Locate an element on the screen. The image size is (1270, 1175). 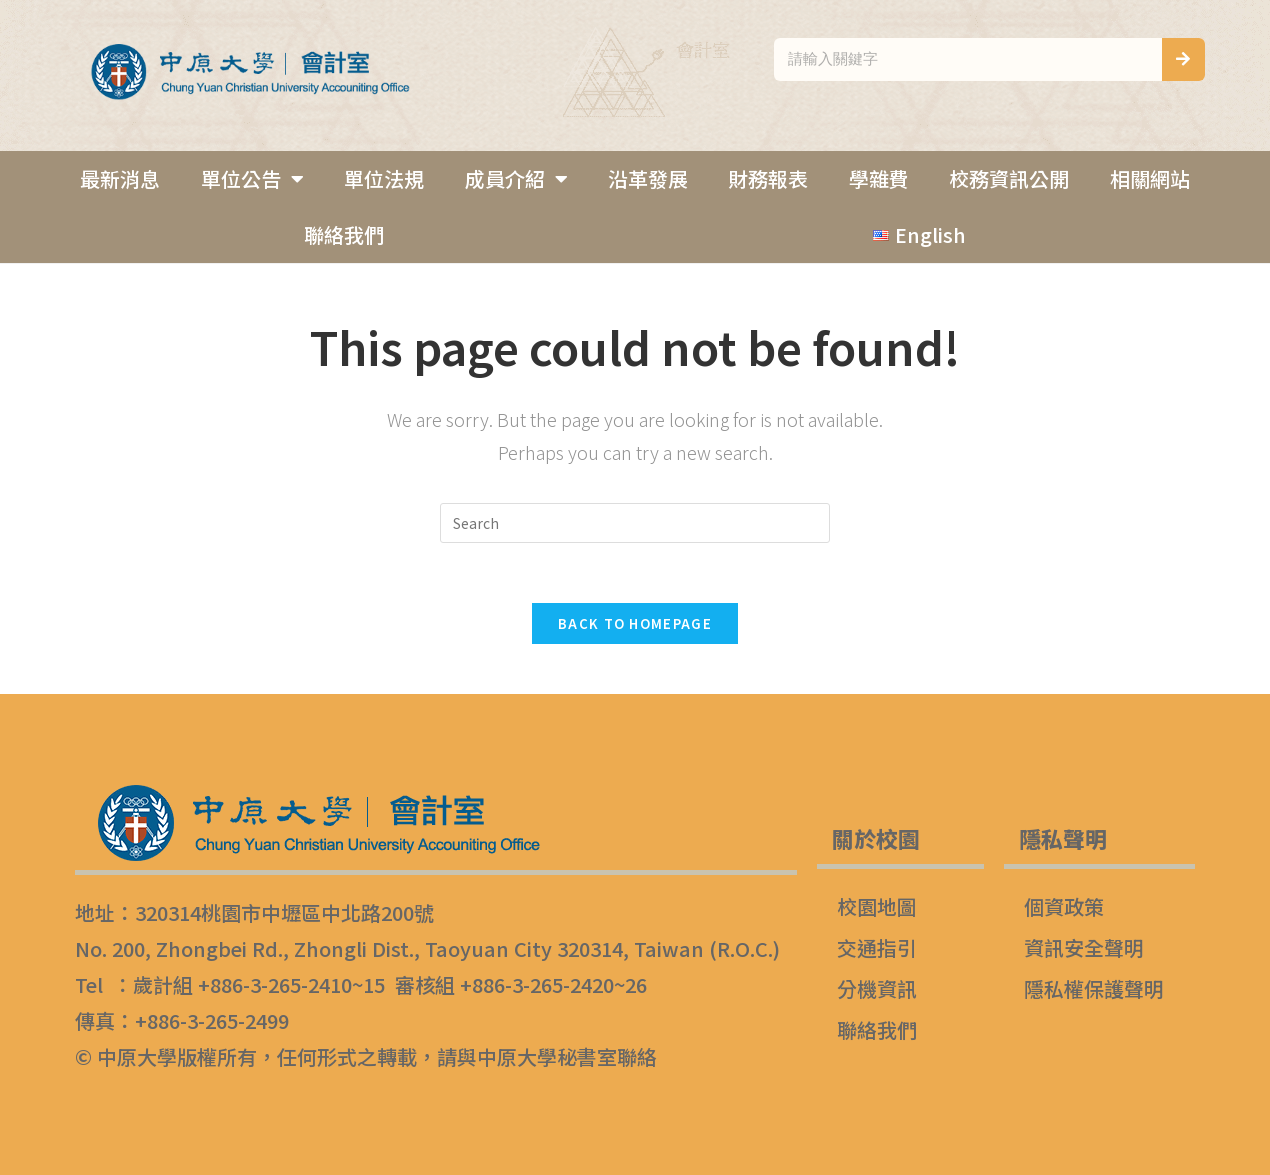
成員介紹 is located at coordinates (516, 179).